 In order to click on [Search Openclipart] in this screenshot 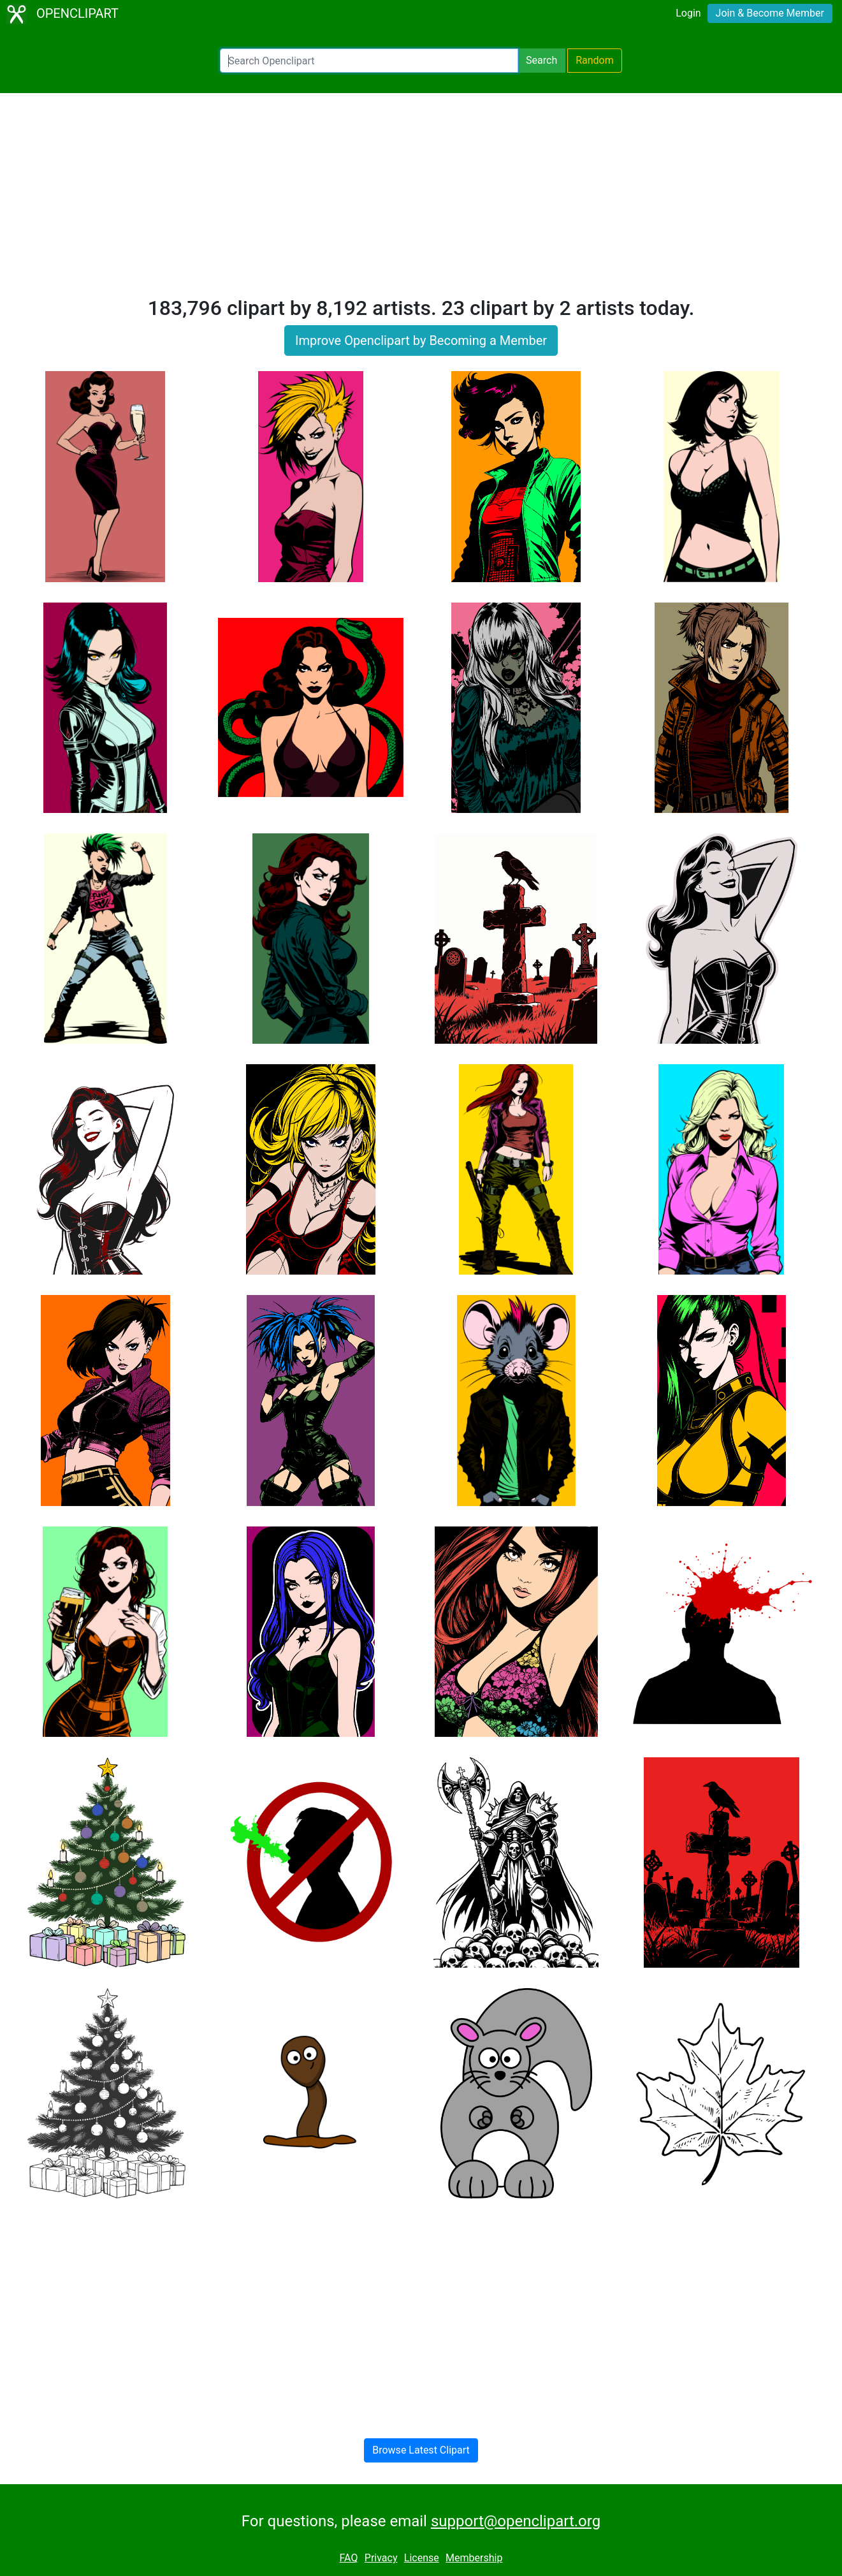, I will do `click(369, 60)`.